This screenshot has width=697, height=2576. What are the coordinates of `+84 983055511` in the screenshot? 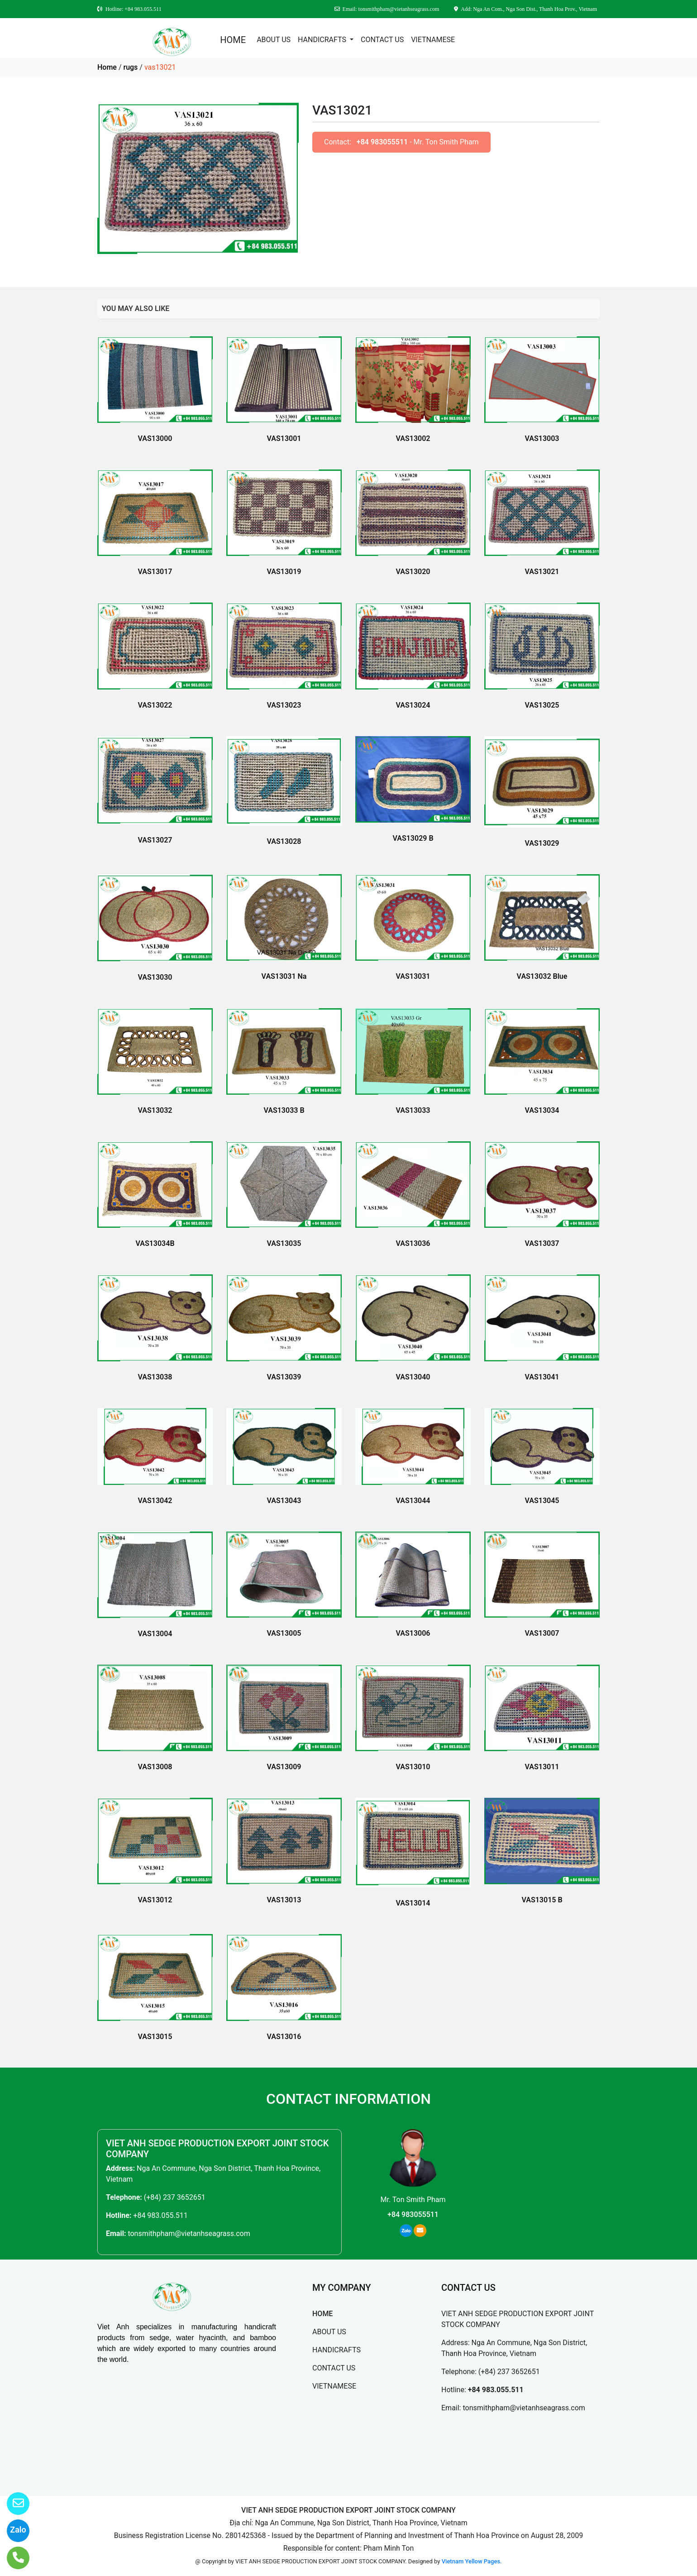 It's located at (382, 142).